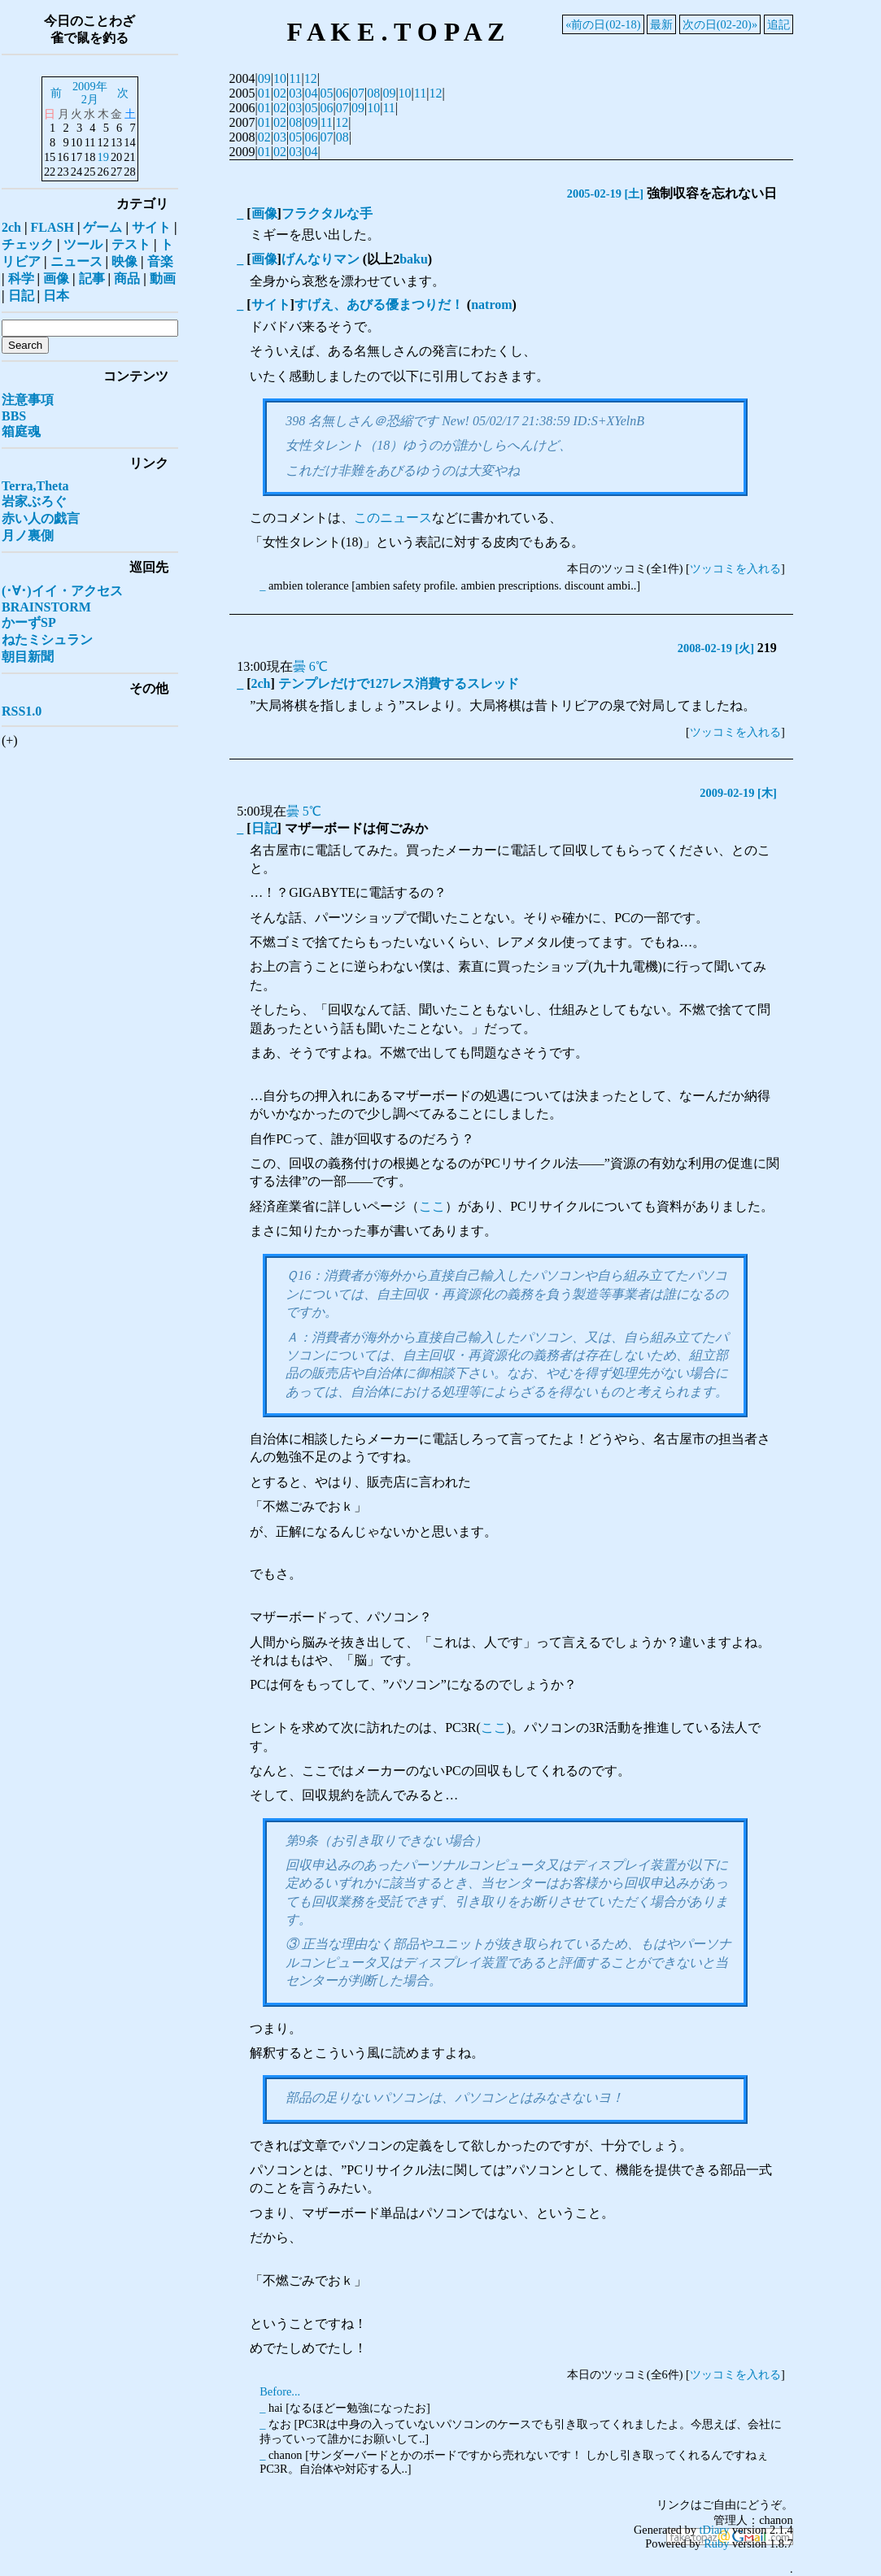  What do you see at coordinates (715, 2529) in the screenshot?
I see `tDiary` at bounding box center [715, 2529].